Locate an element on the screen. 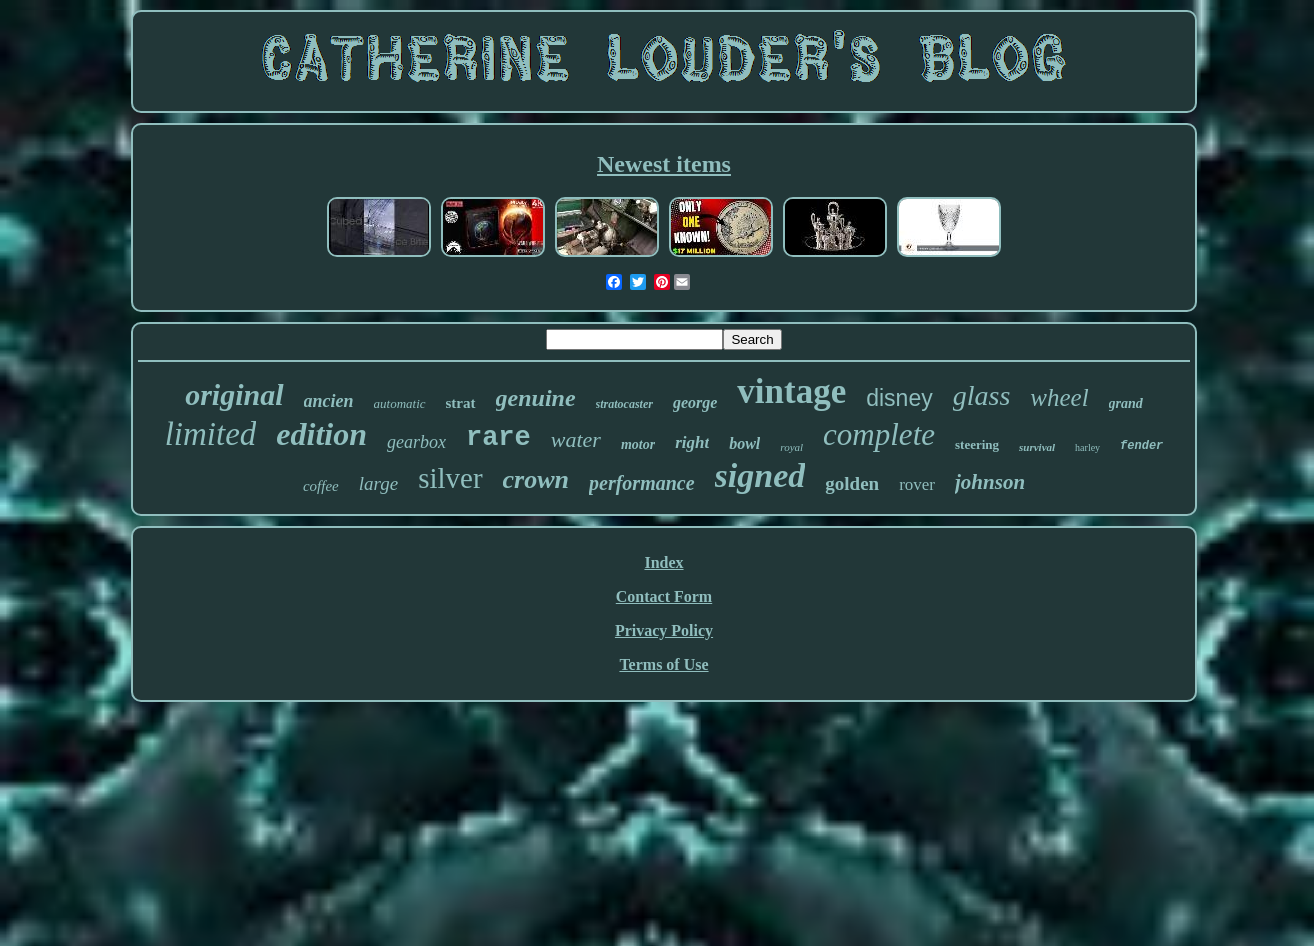 The height and width of the screenshot is (946, 1314). performance is located at coordinates (642, 483).